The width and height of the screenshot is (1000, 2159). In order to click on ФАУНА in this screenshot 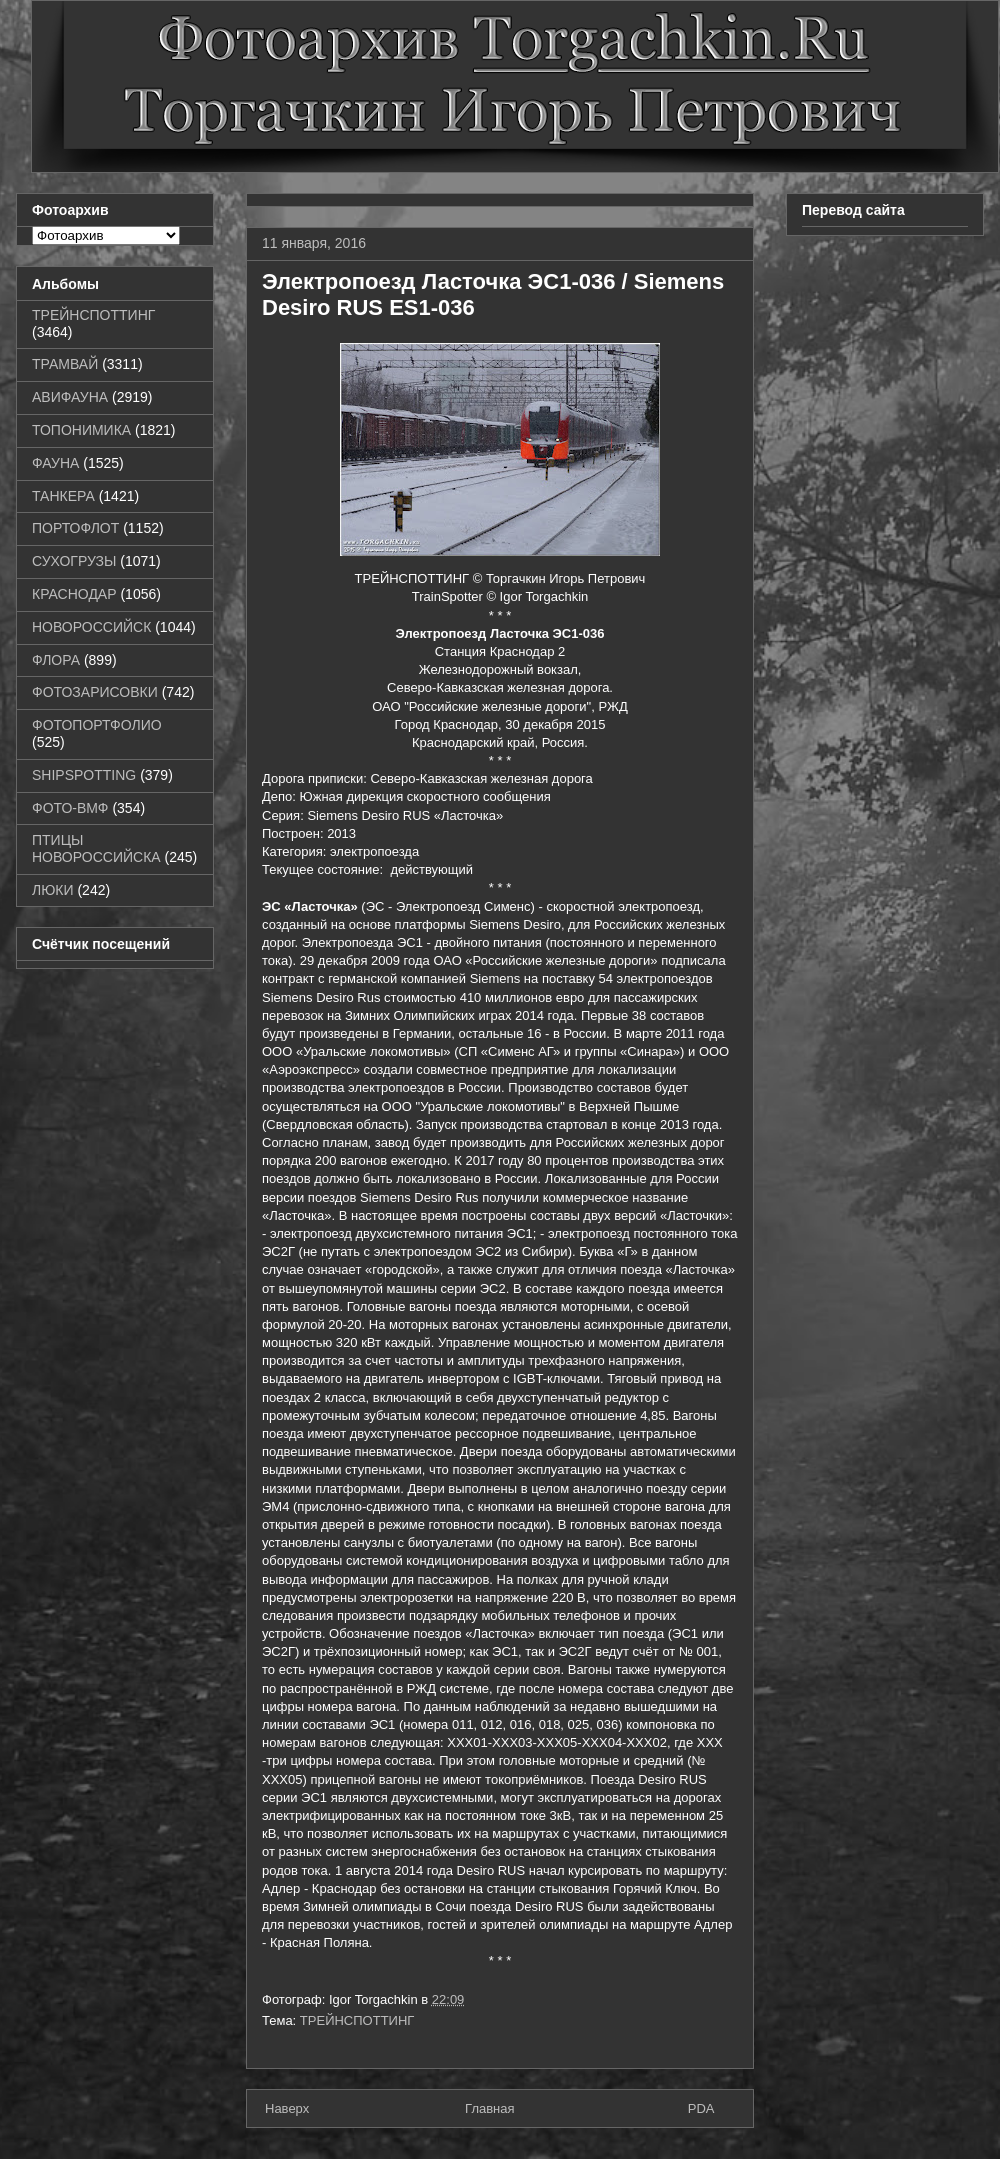, I will do `click(55, 463)`.